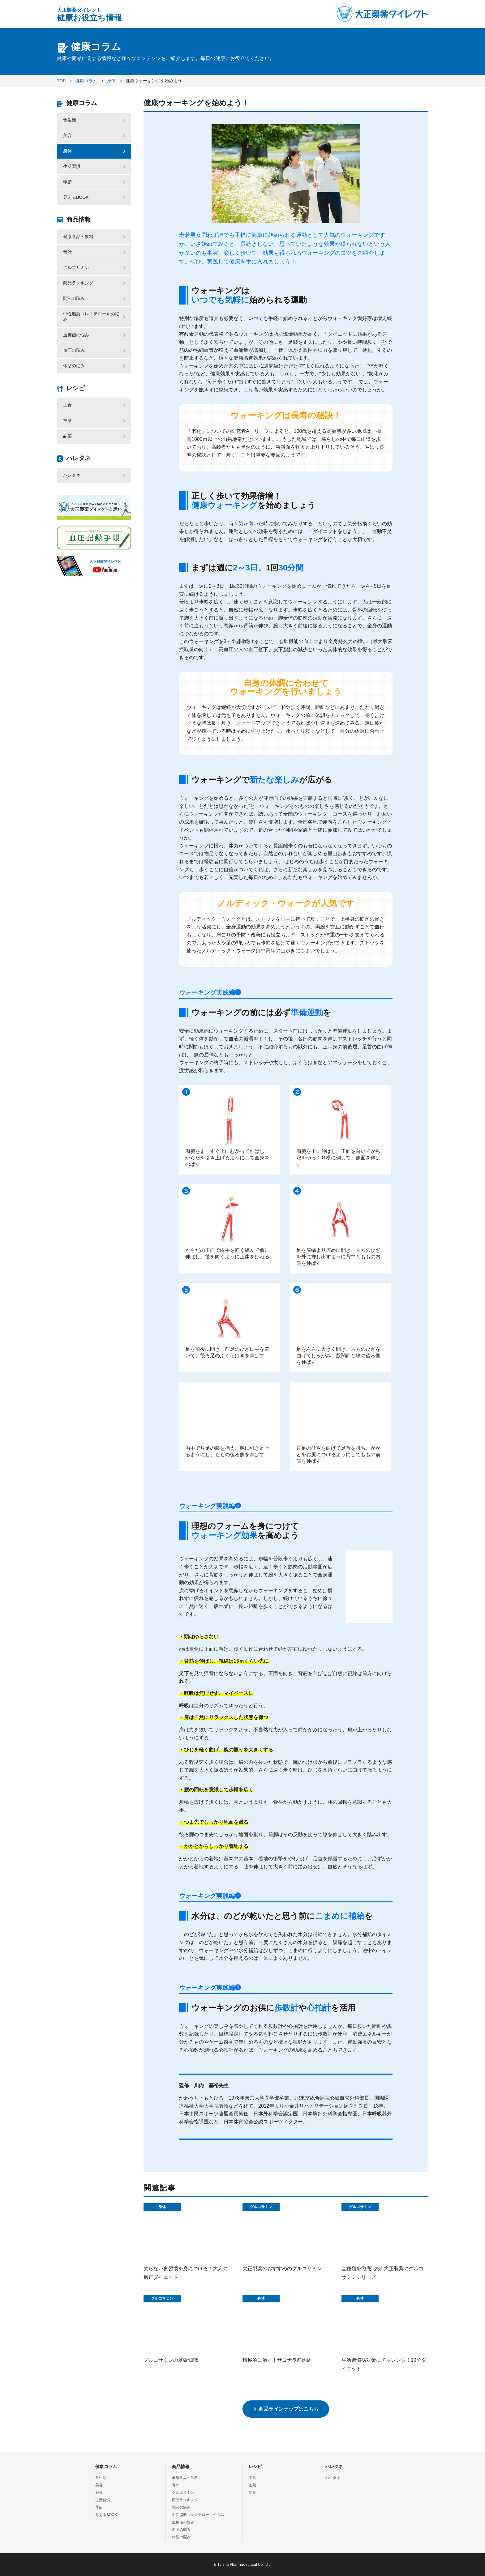 This screenshot has width=485, height=2576. Describe the element at coordinates (76, 267) in the screenshot. I see `グルコサミン` at that location.